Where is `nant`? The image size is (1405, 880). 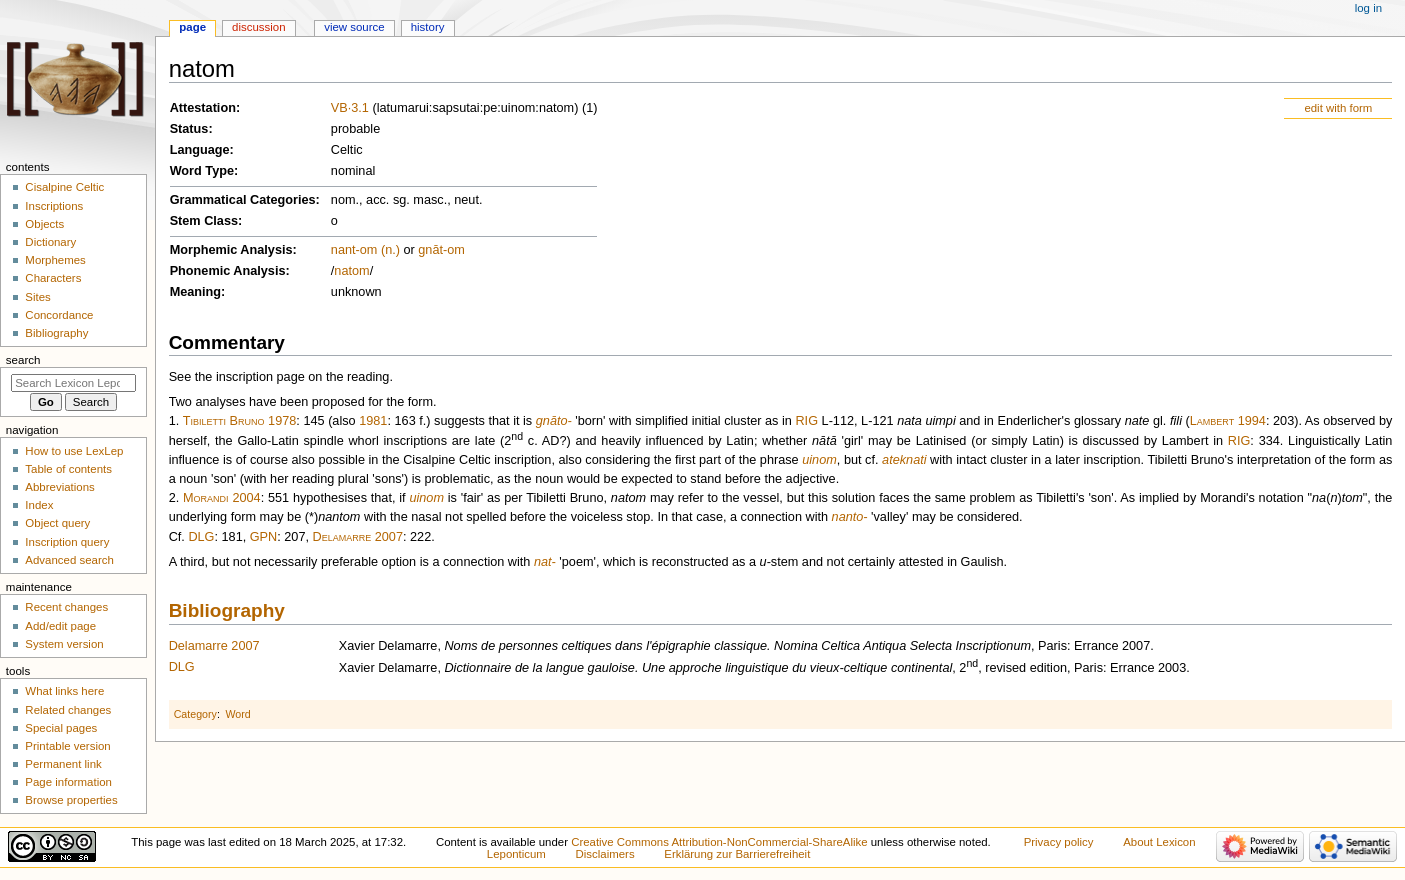
nant is located at coordinates (343, 250).